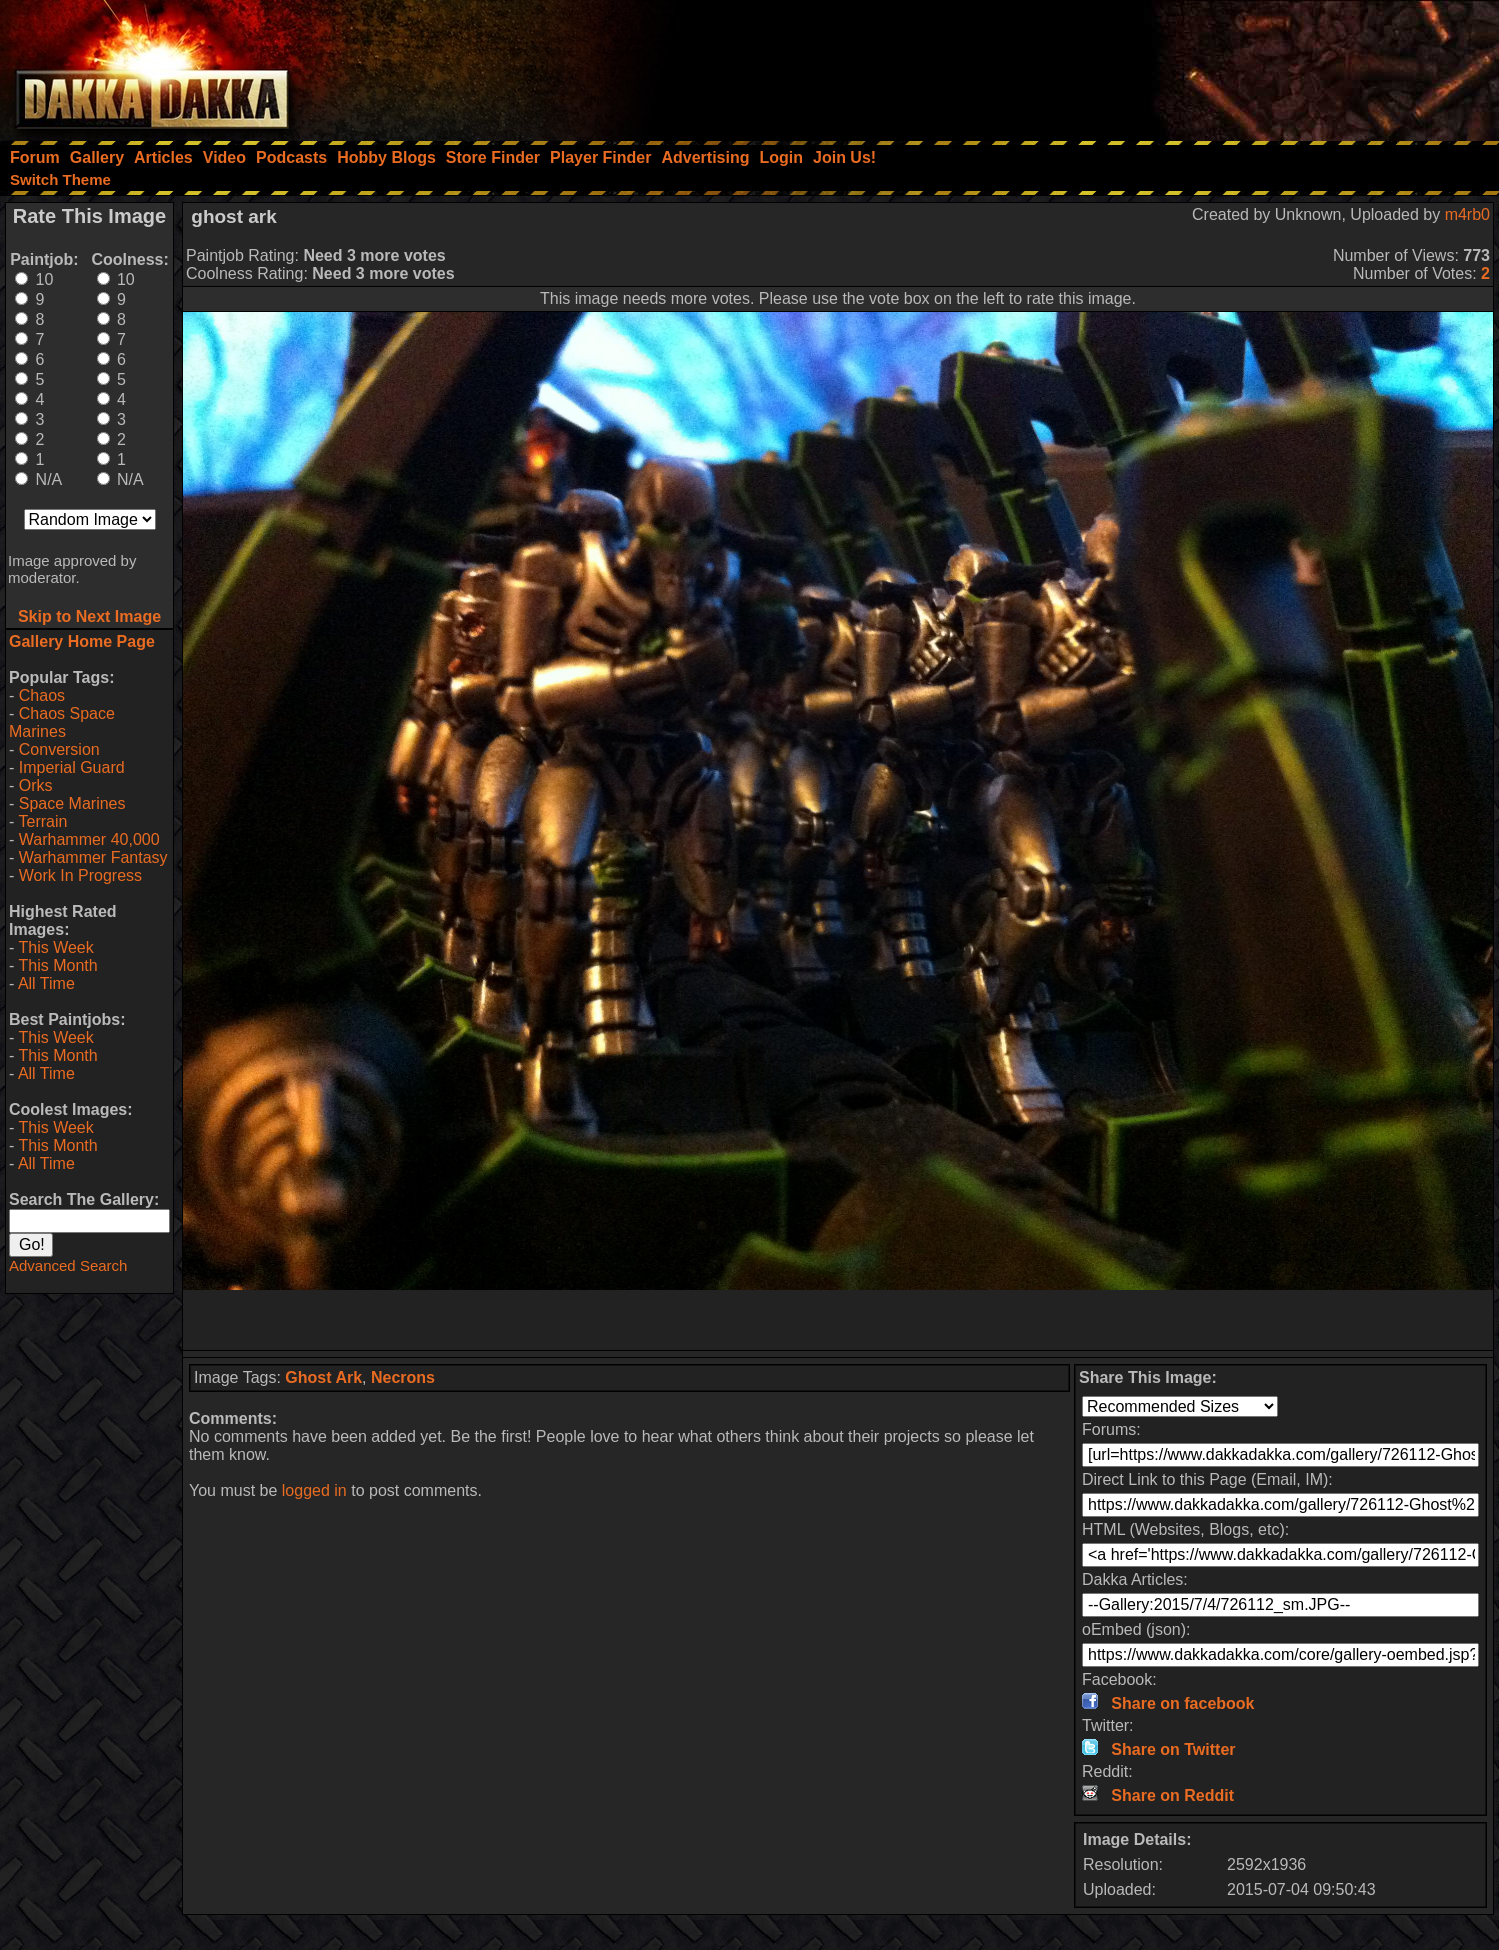  I want to click on This Month, so click(57, 965).